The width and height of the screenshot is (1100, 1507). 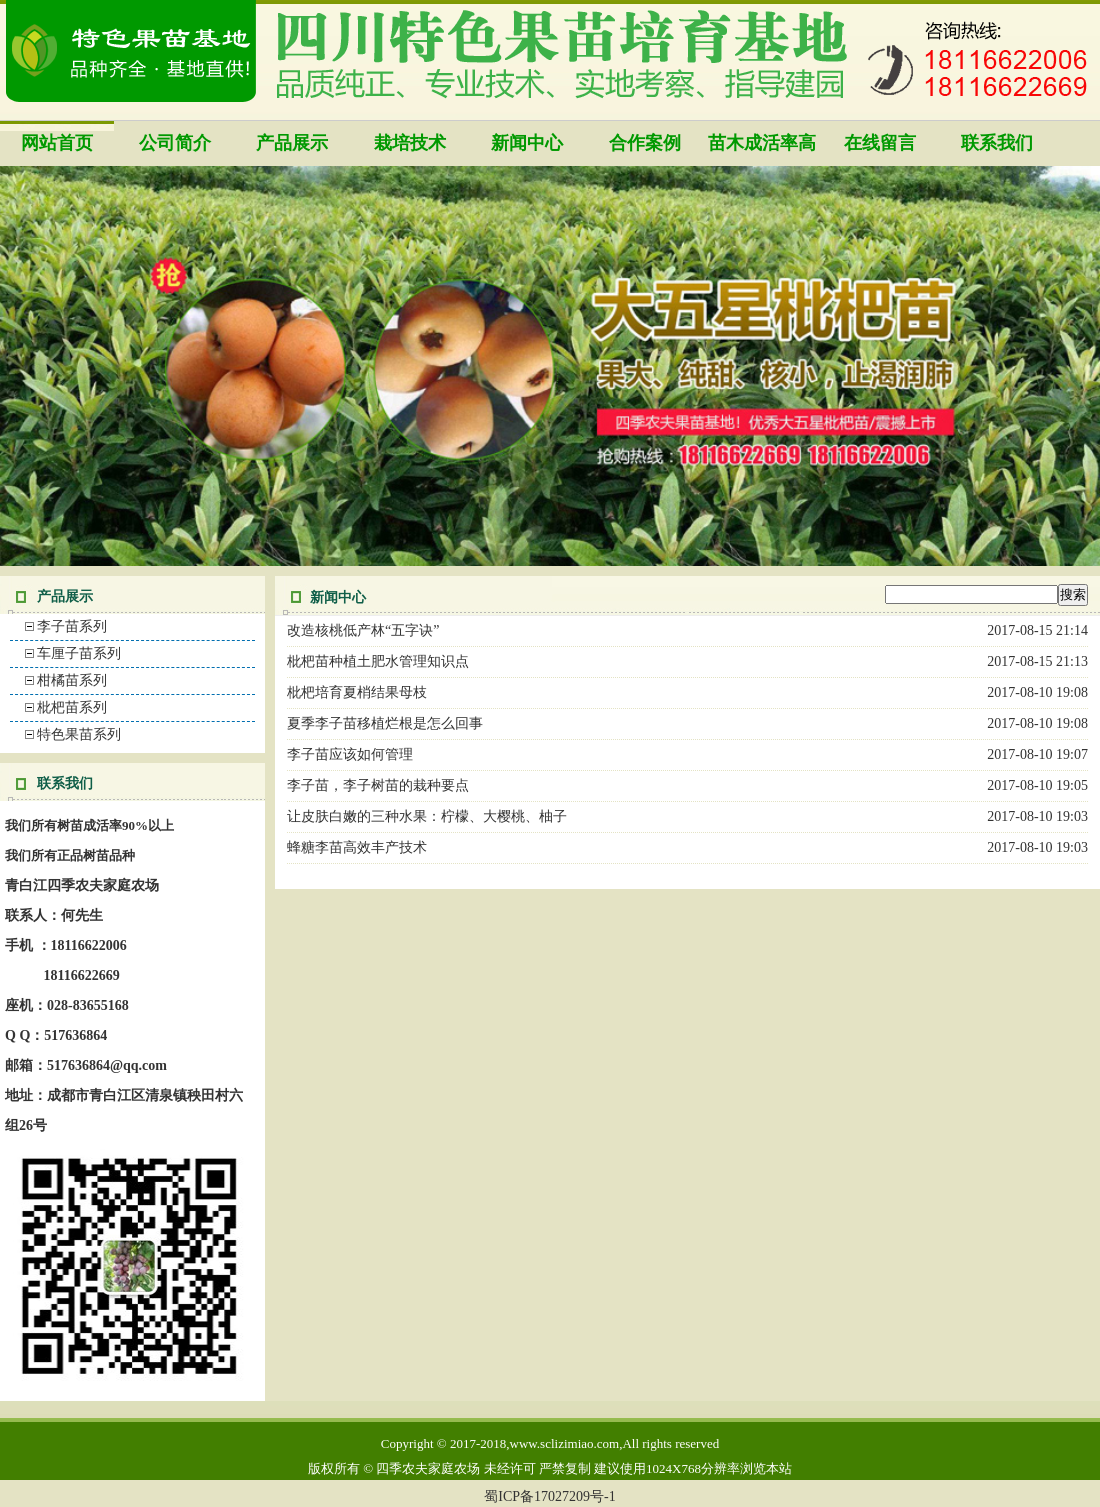 I want to click on 特色果苗系列, so click(x=79, y=734).